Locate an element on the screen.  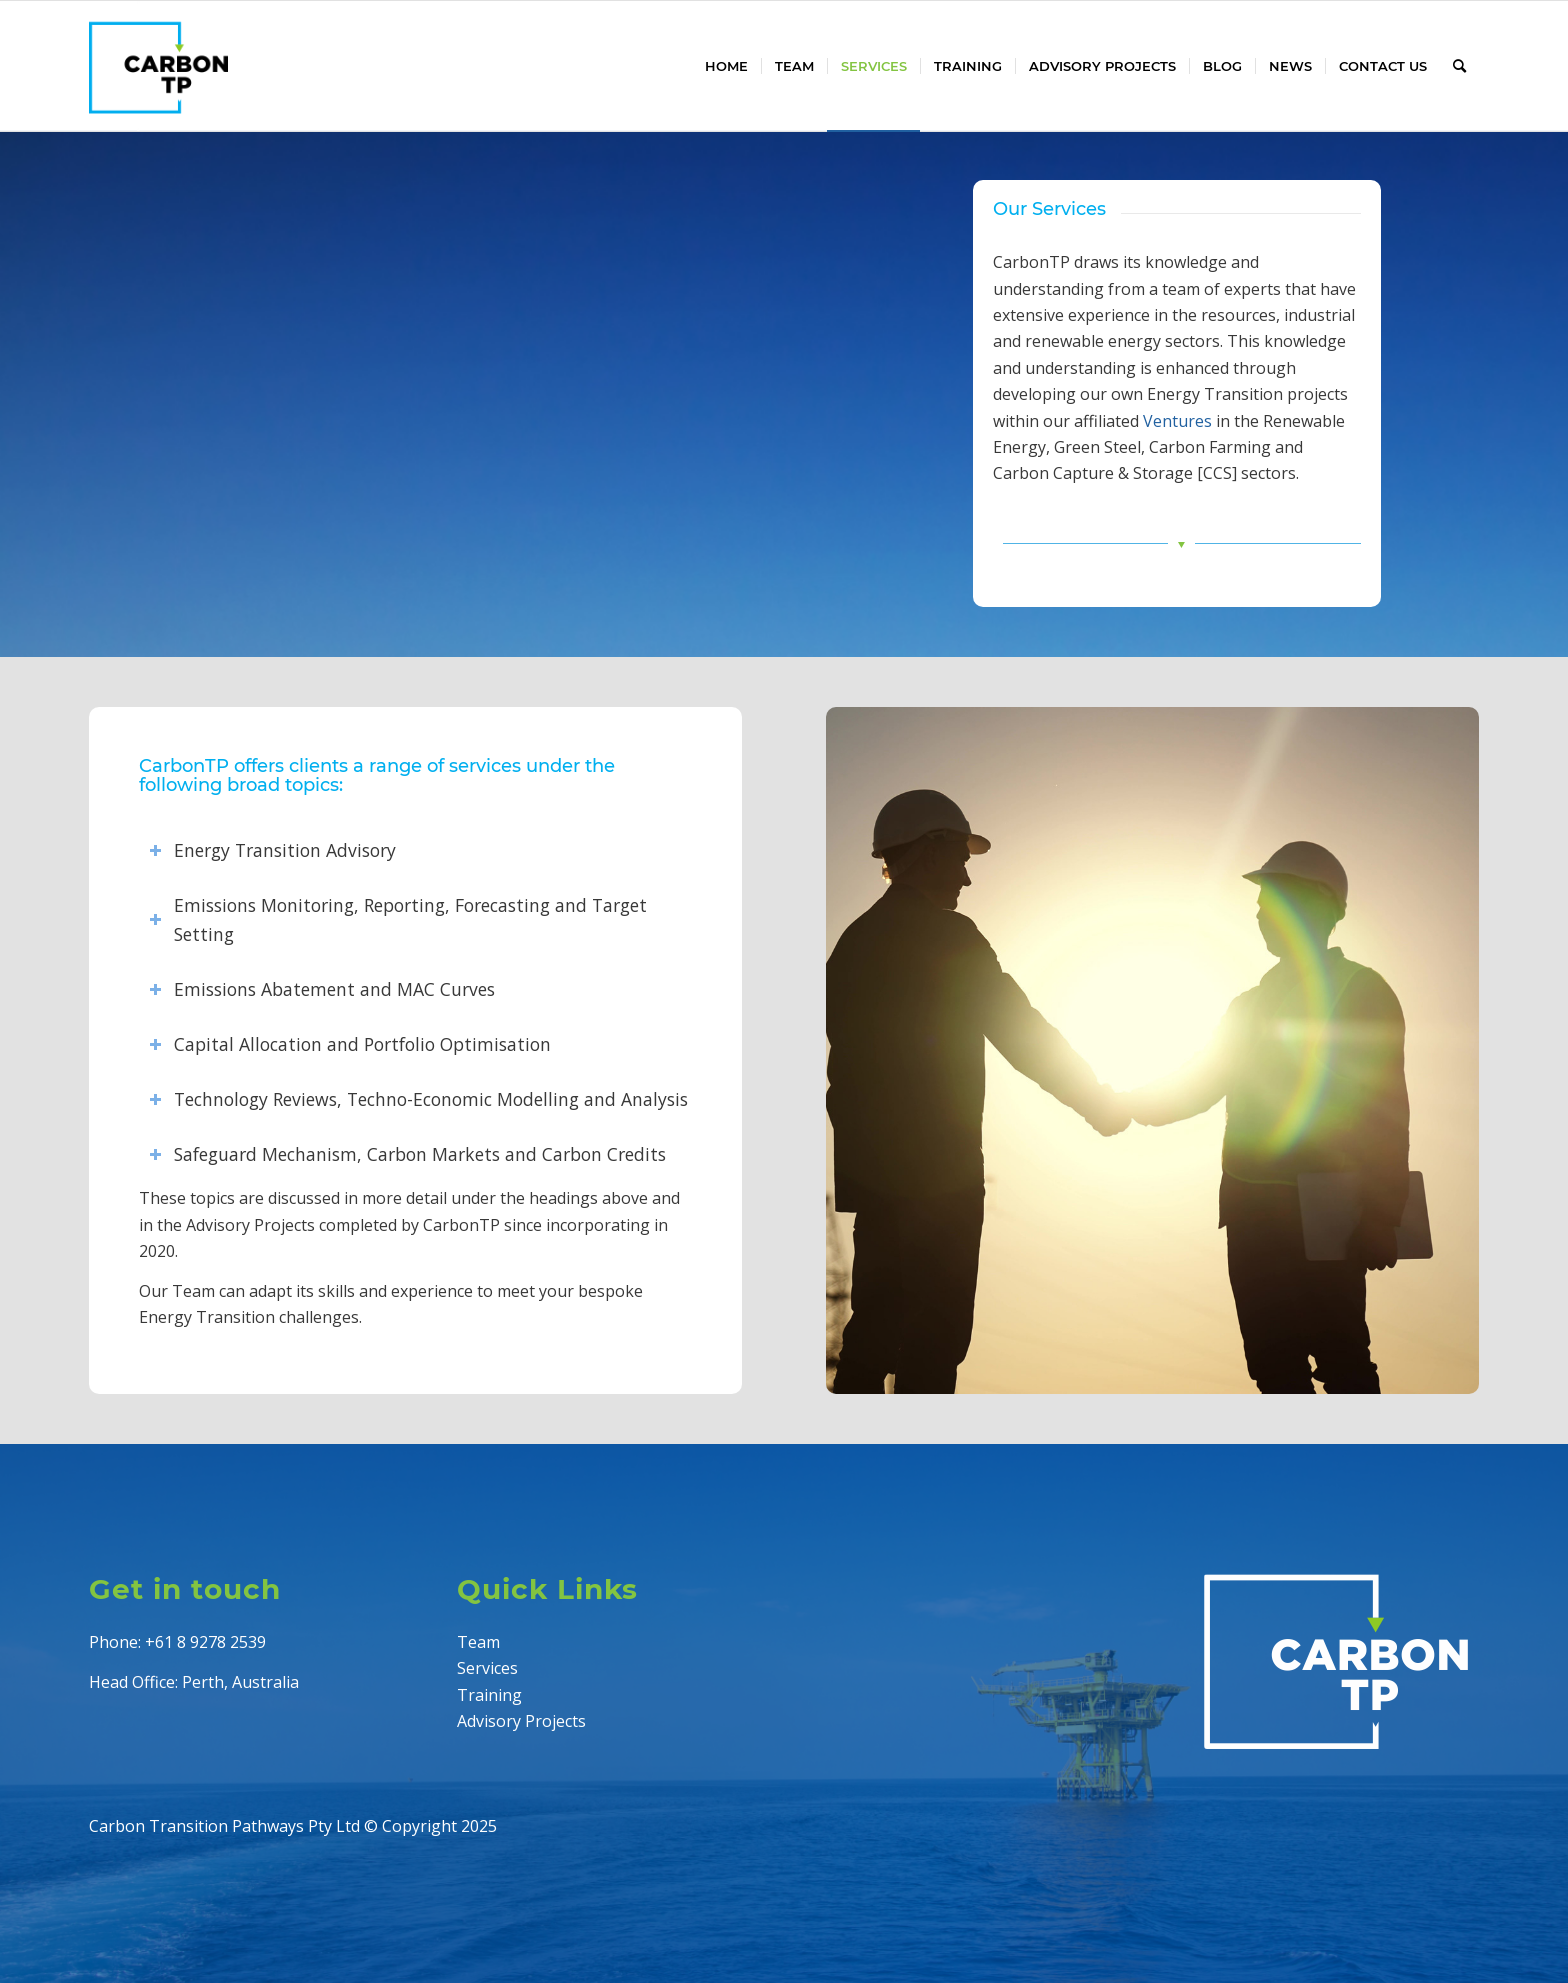
Emissions Monitoring, Reporting, Forecasting and Target Setting [tab] is located at coordinates (398, 919).